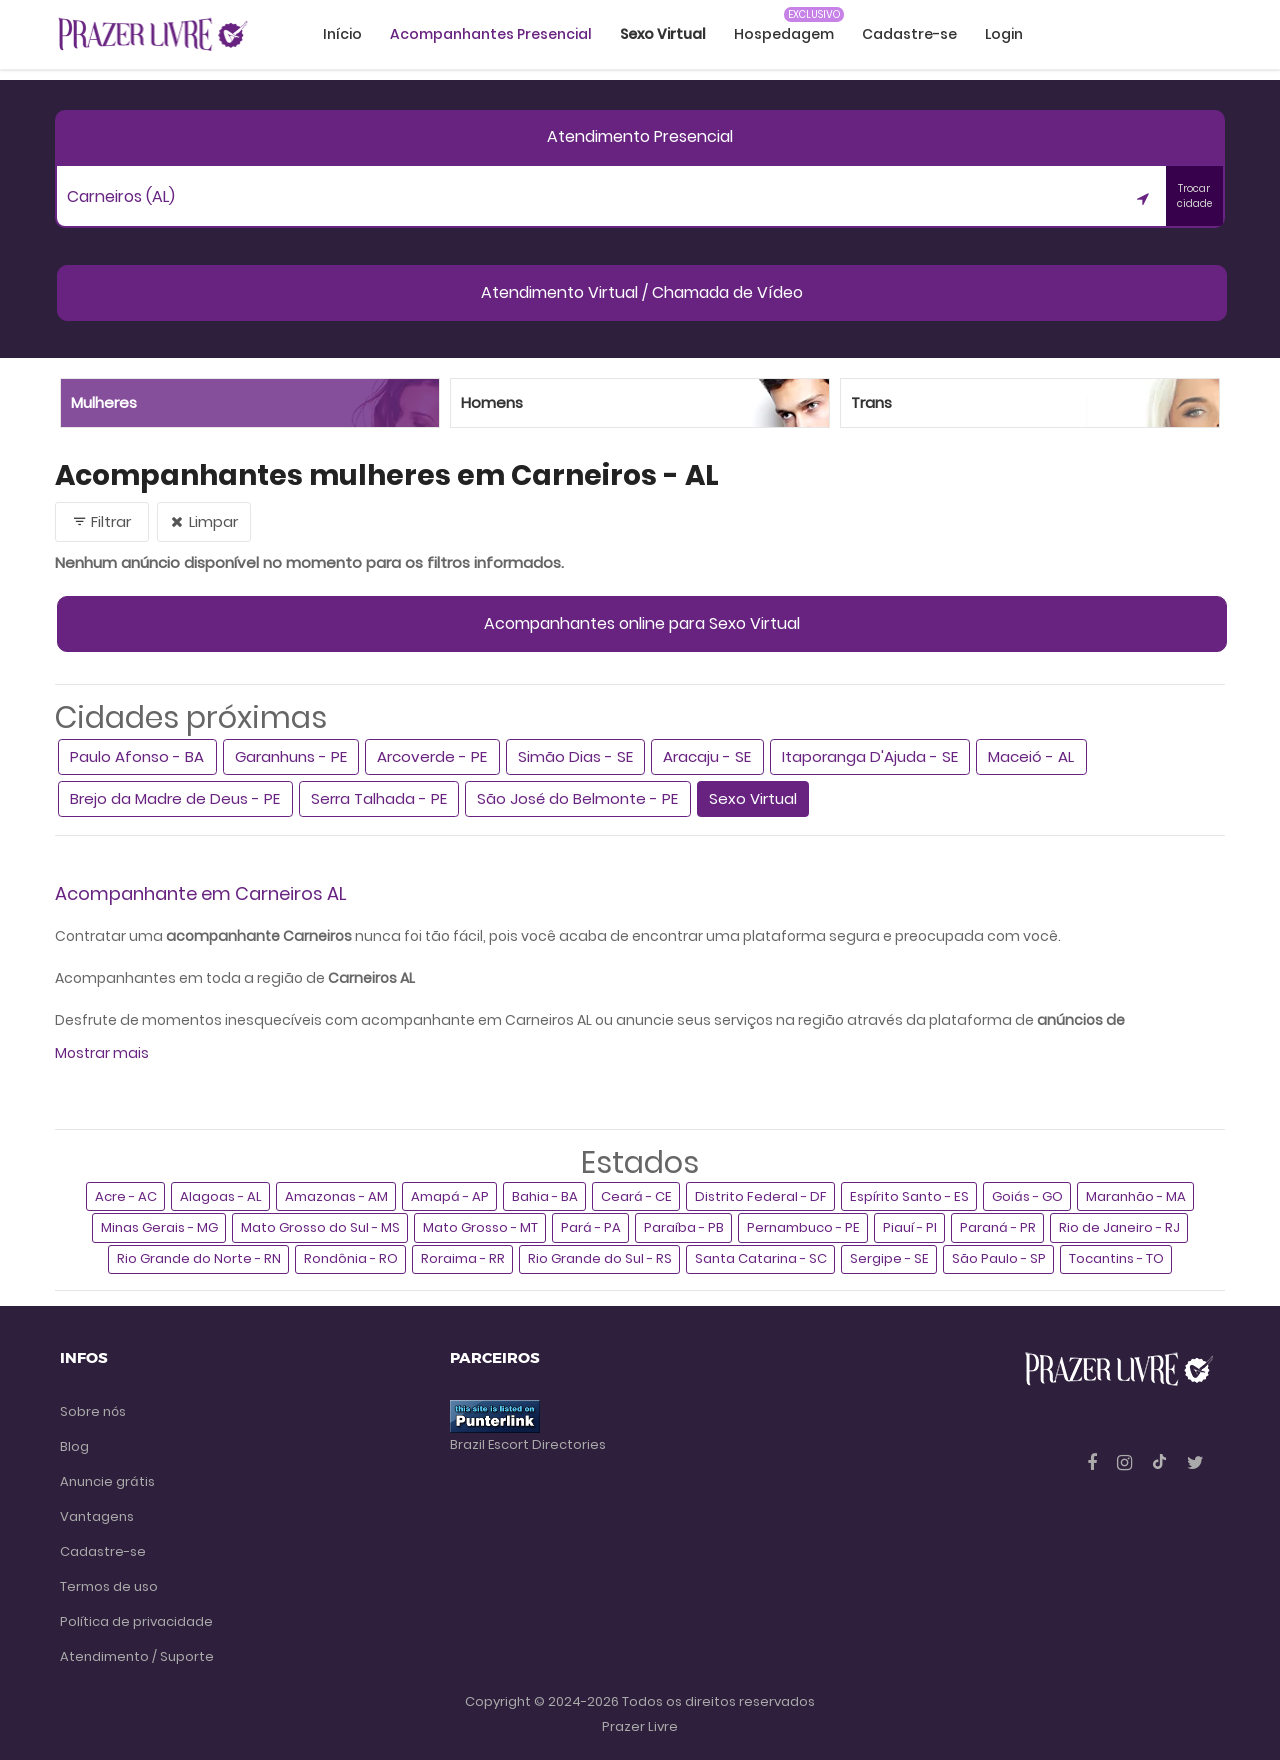  I want to click on Serra Talhada - PE, so click(379, 798).